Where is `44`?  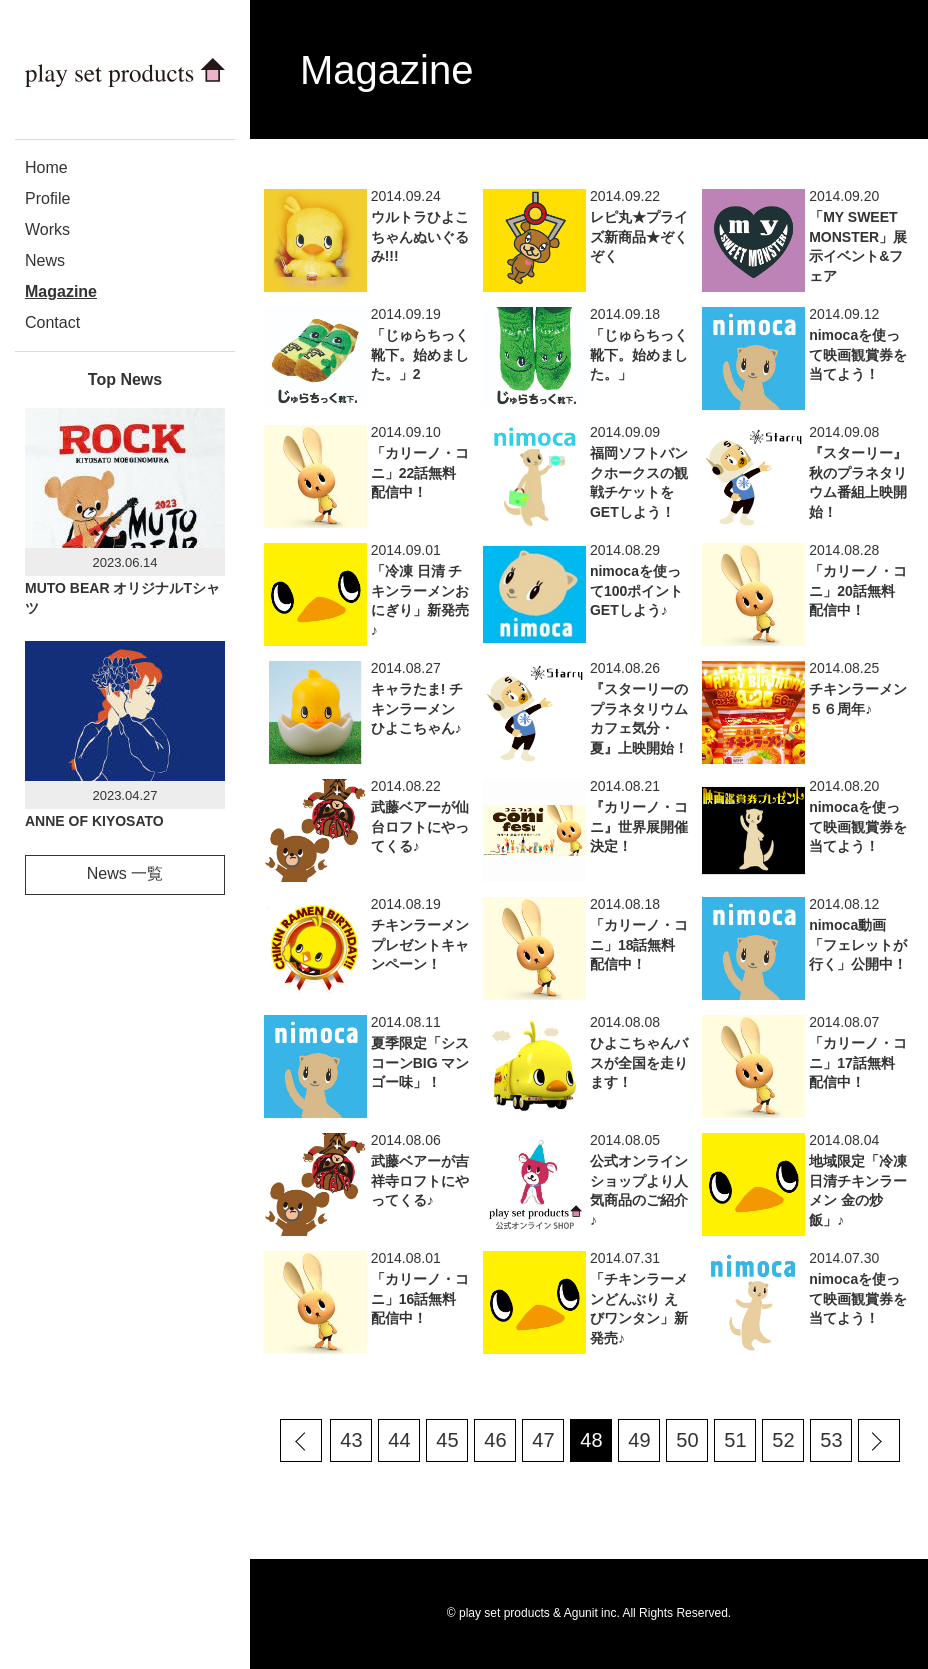 44 is located at coordinates (399, 1440).